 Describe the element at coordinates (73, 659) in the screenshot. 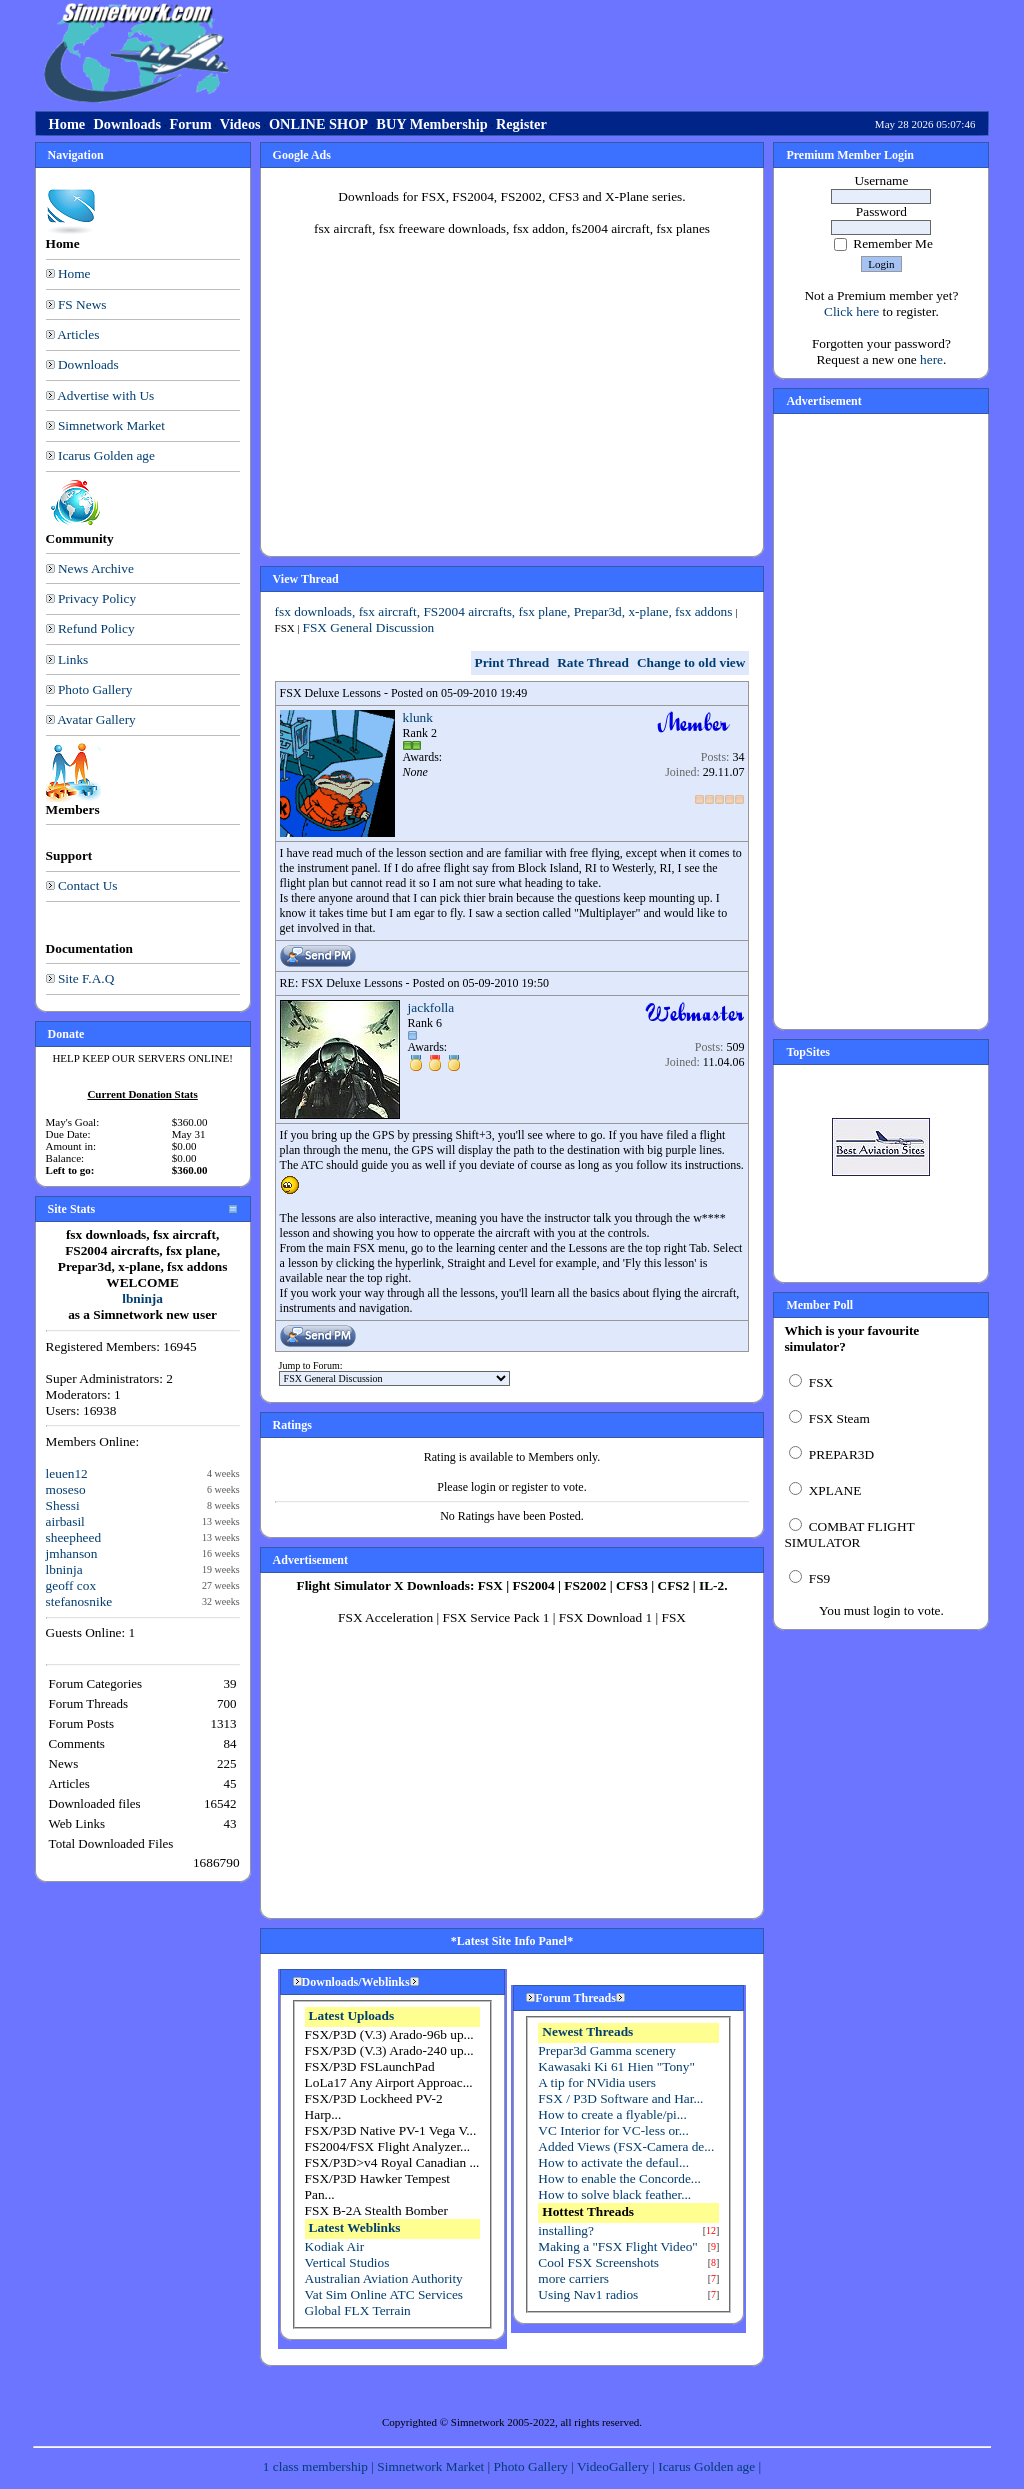

I see `Links` at that location.